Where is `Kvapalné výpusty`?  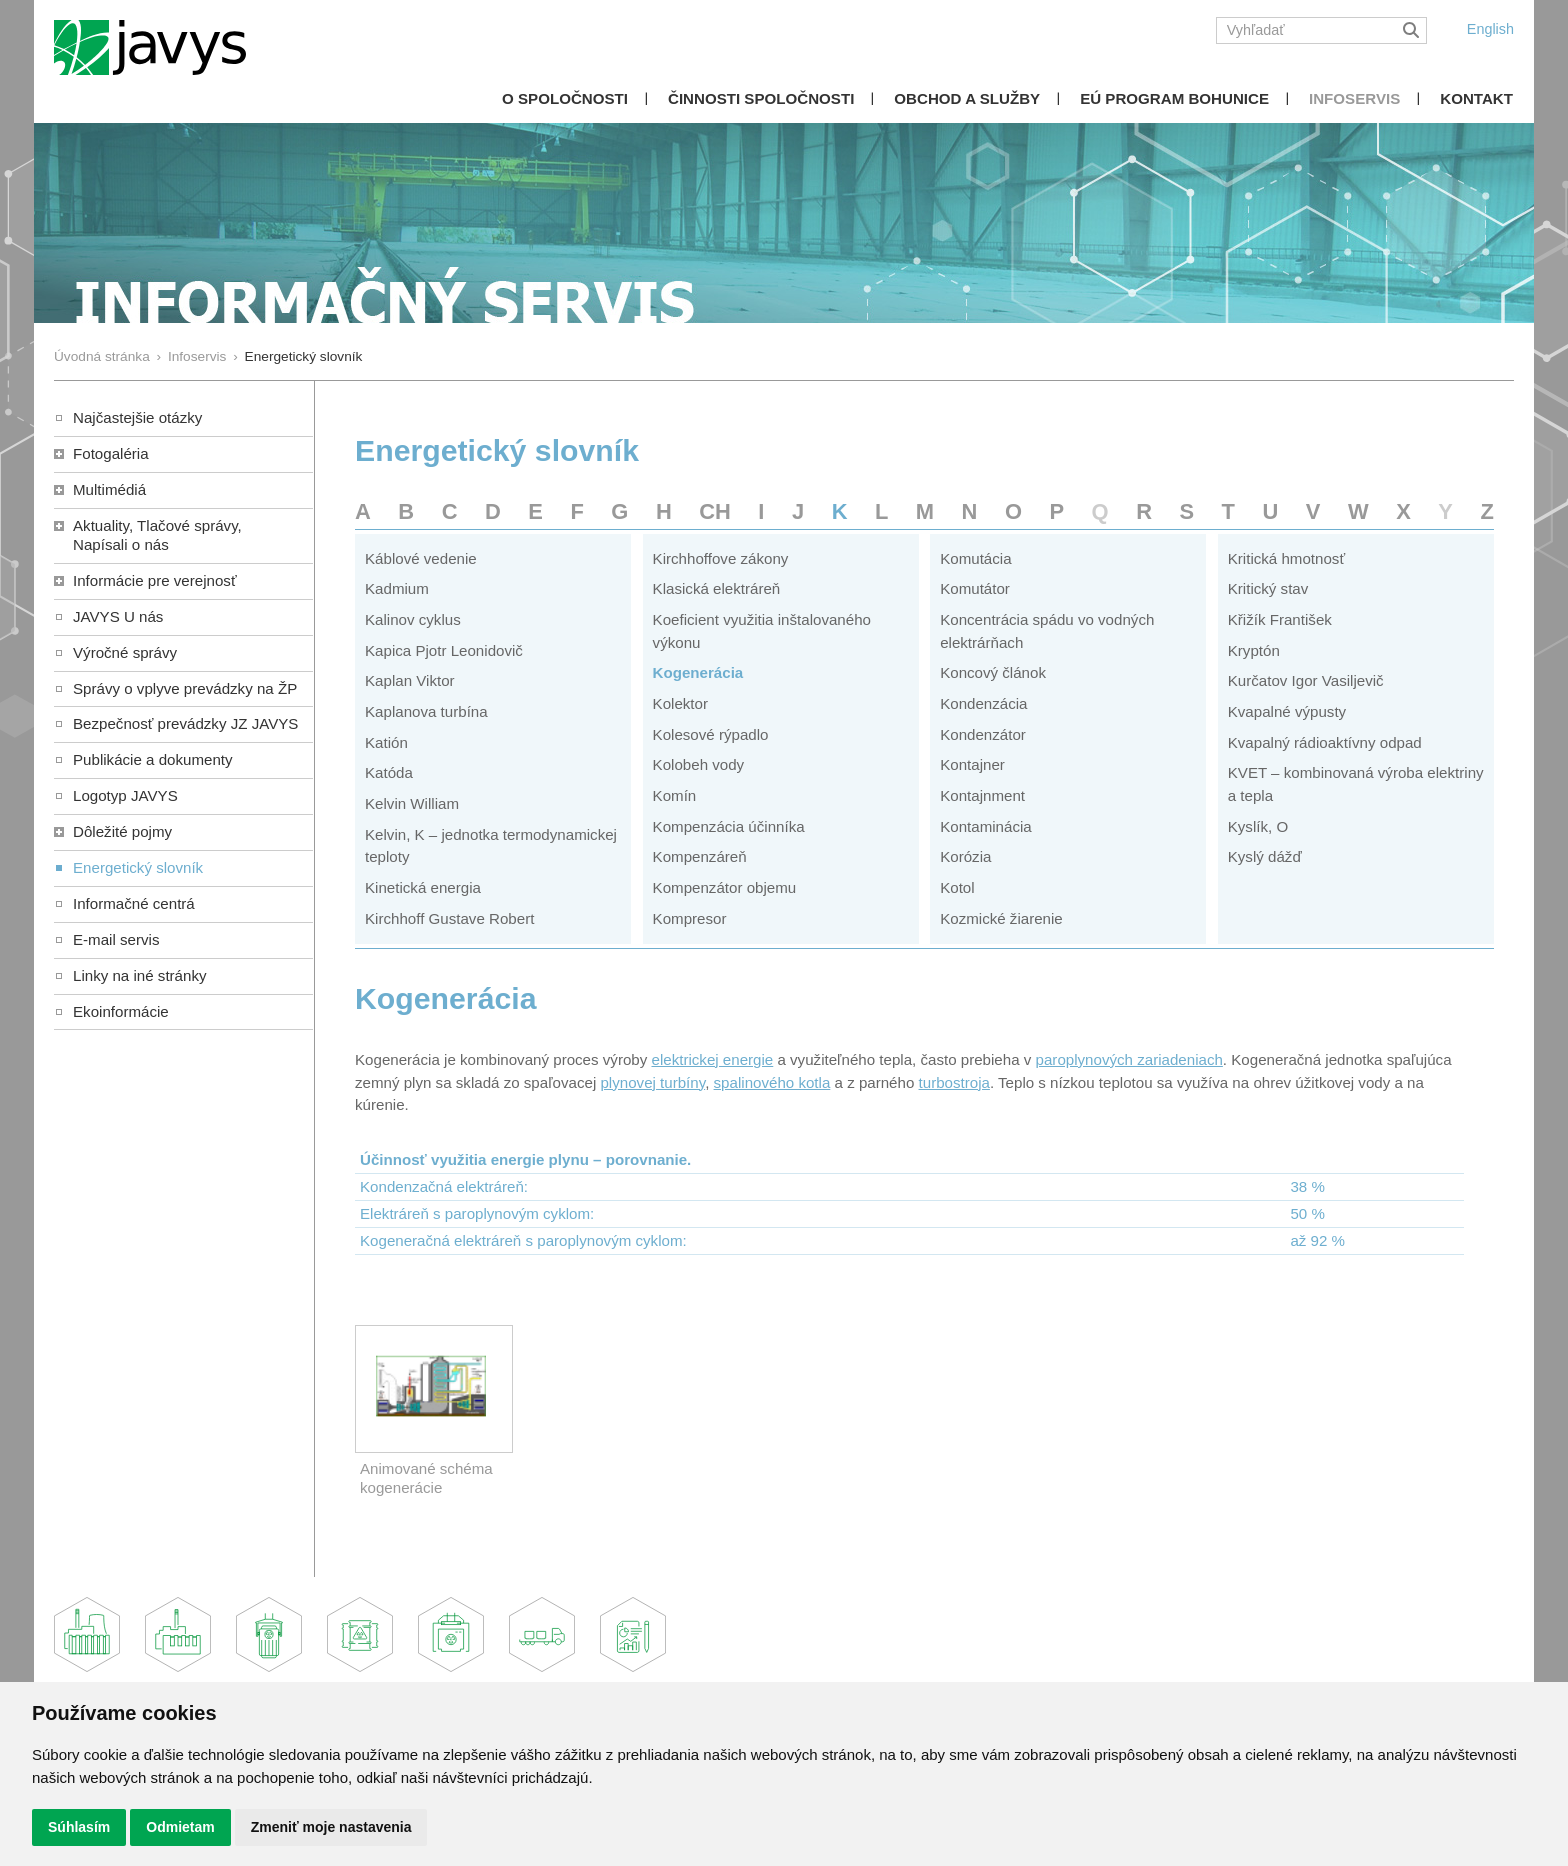
Kvapalné výpusty is located at coordinates (1287, 711).